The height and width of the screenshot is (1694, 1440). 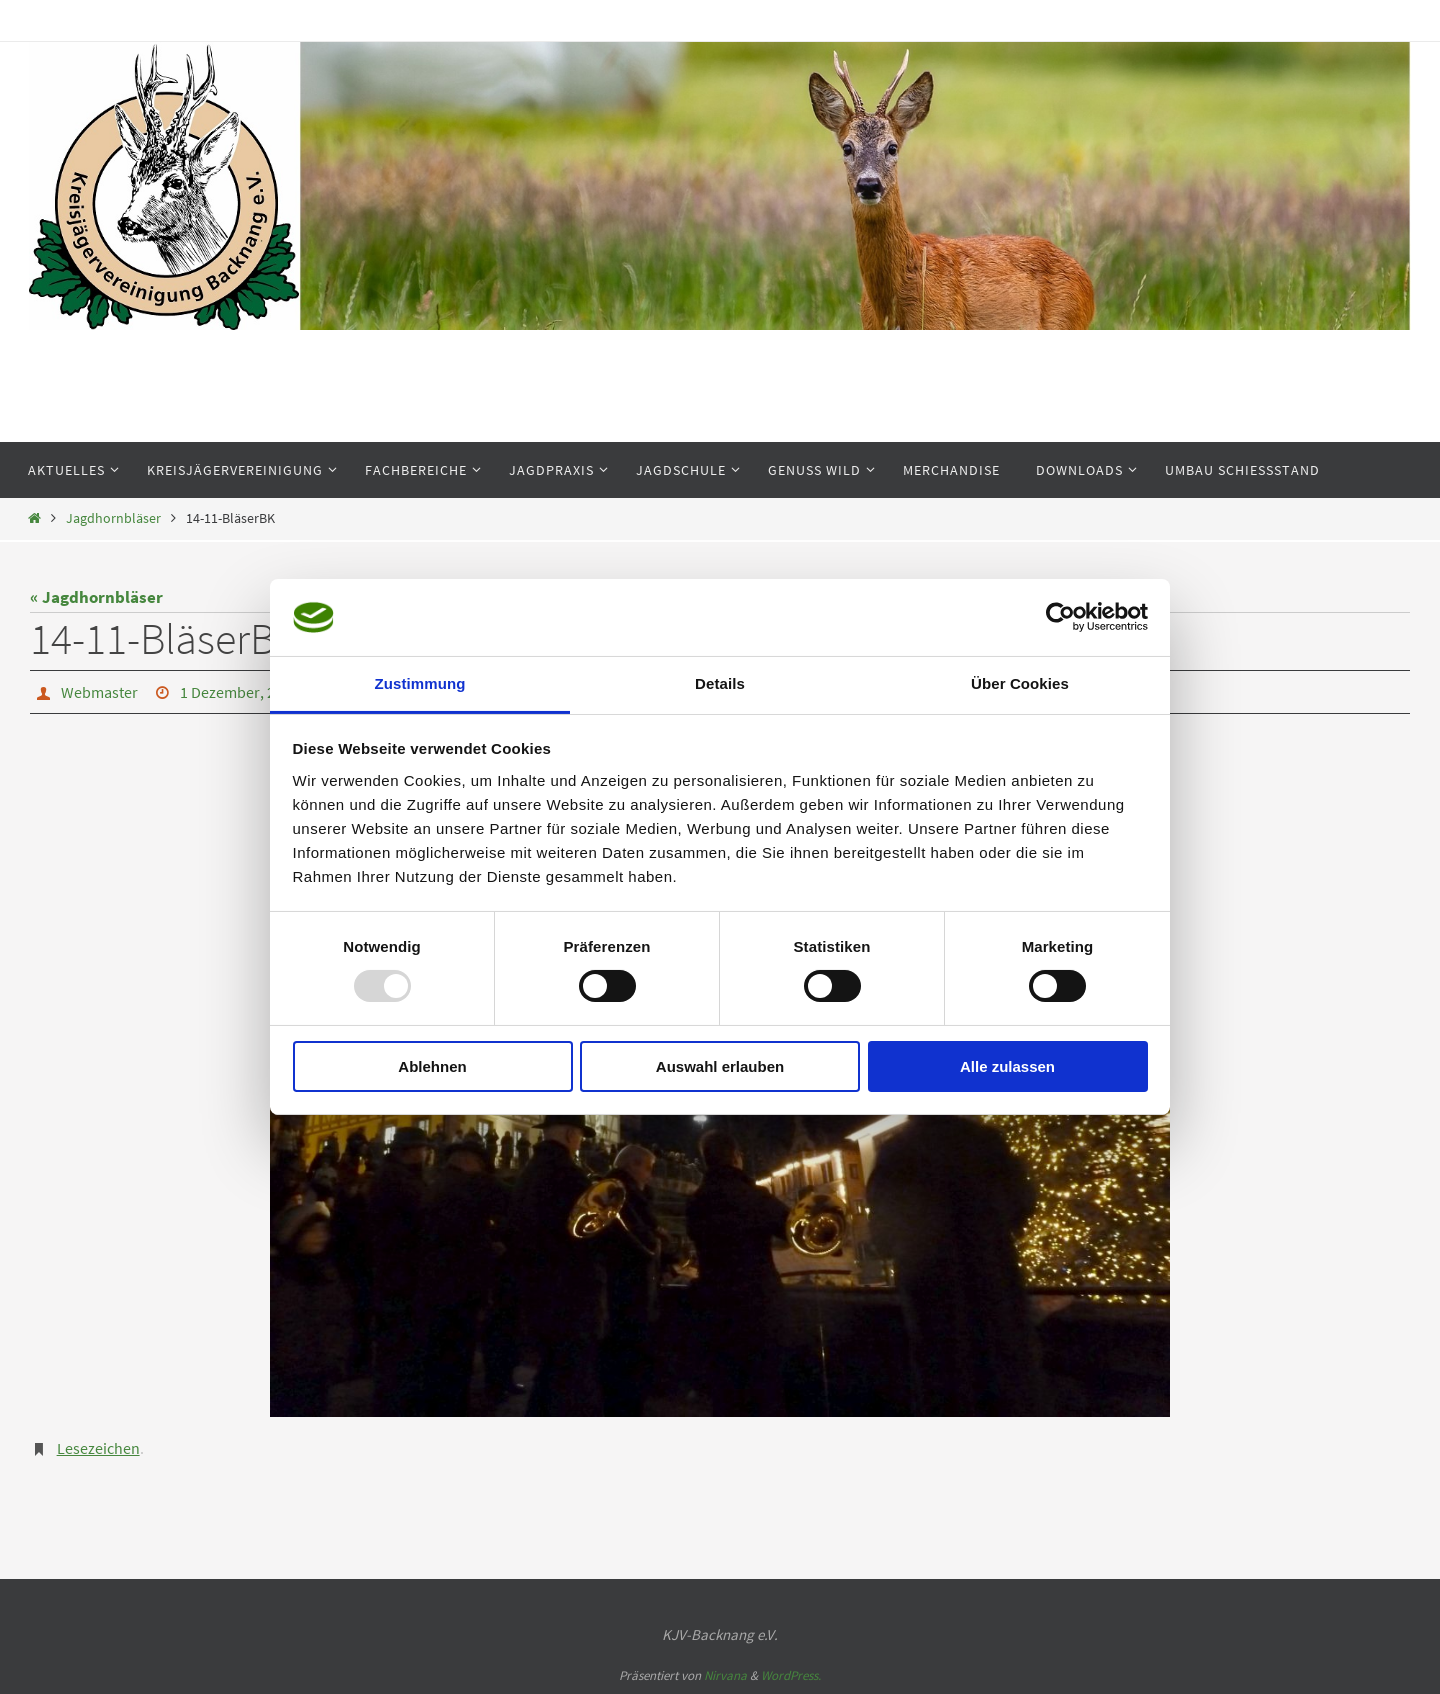 I want to click on [Usercentrics Cookiebot - öffnet in einem neuen Fenster], so click(x=1060, y=617).